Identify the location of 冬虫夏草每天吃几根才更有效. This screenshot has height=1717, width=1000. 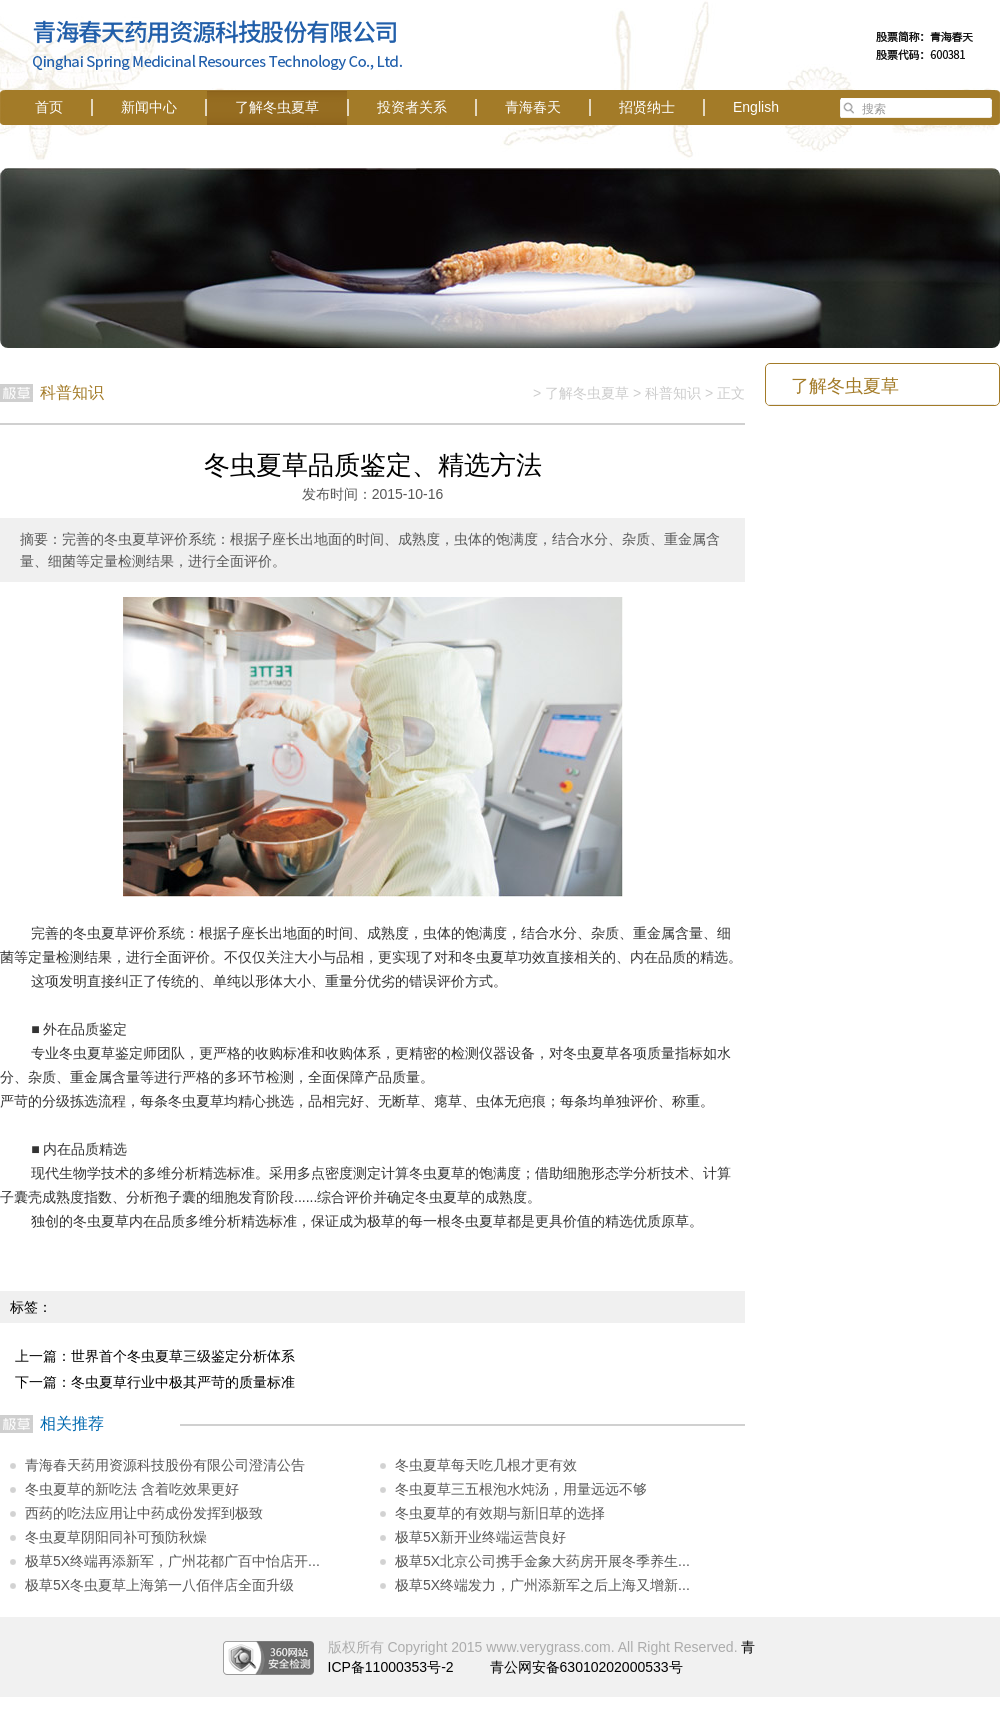
(486, 1465).